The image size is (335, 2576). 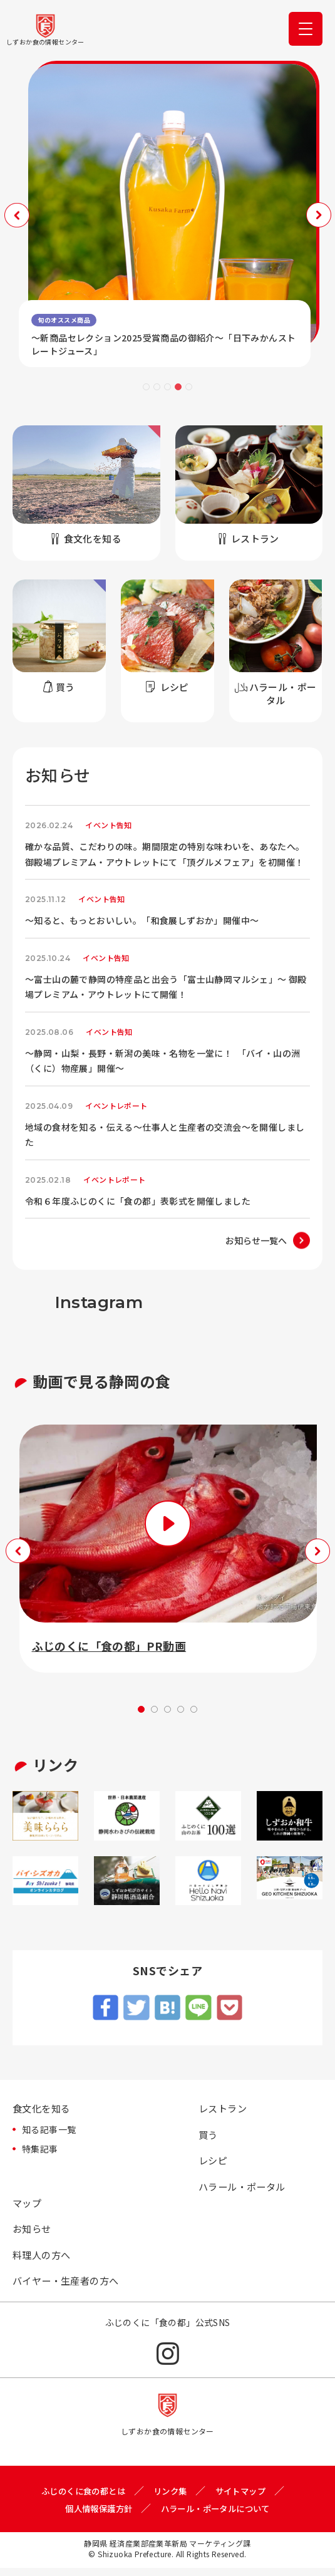 What do you see at coordinates (16, 214) in the screenshot?
I see `Previous` at bounding box center [16, 214].